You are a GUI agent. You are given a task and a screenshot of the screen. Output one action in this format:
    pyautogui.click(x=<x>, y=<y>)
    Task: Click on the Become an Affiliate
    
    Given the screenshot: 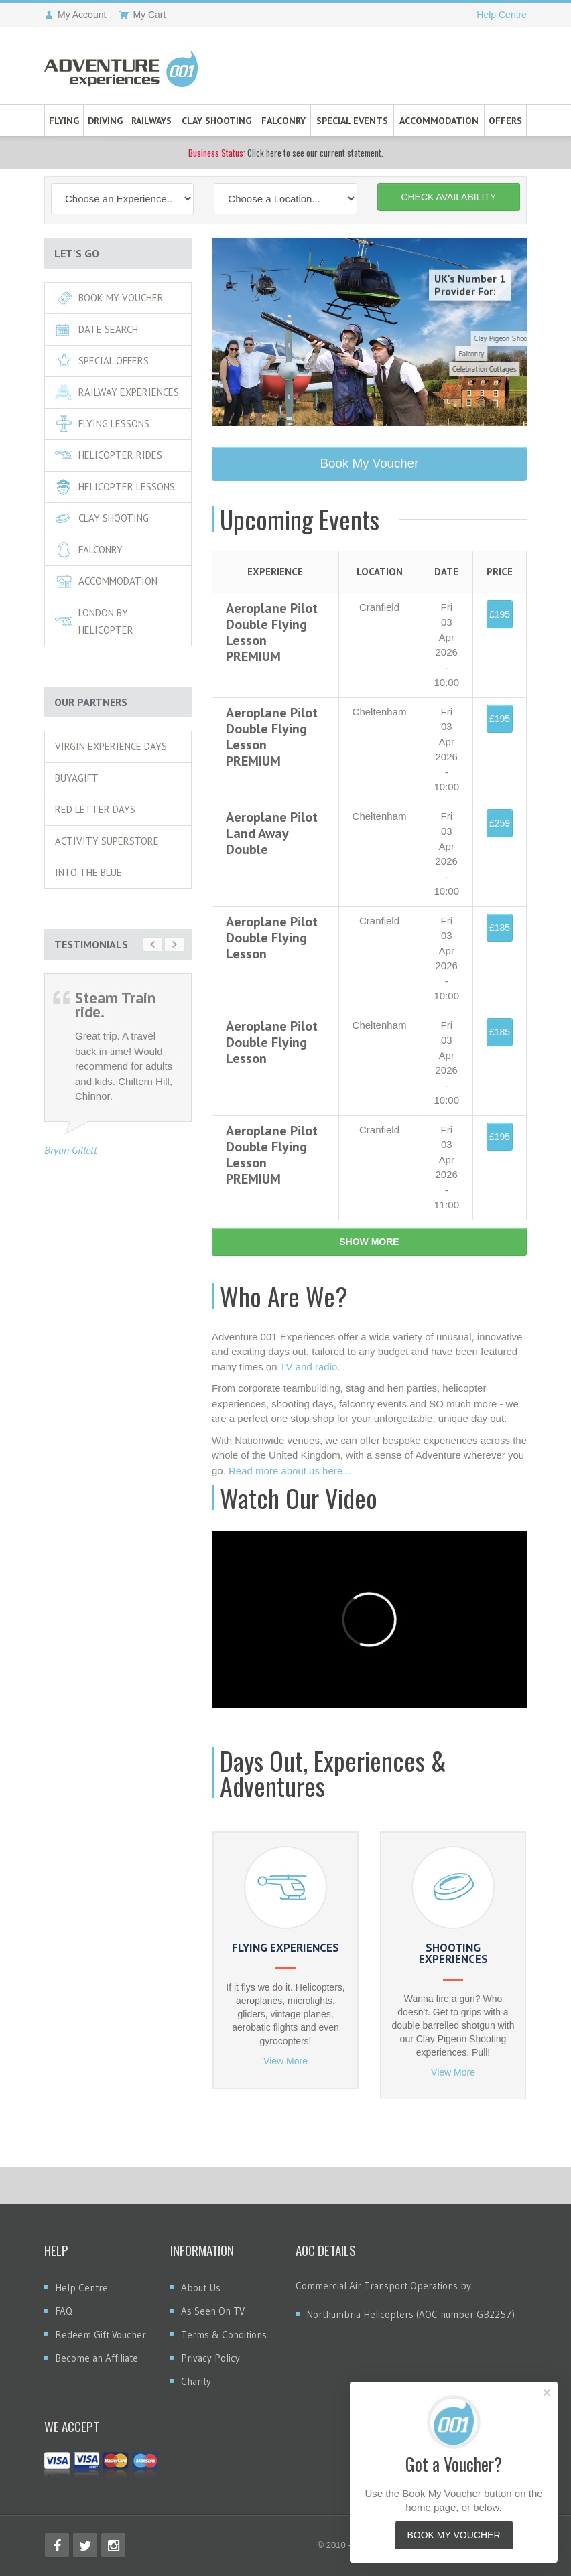 What is the action you would take?
    pyautogui.click(x=96, y=2358)
    